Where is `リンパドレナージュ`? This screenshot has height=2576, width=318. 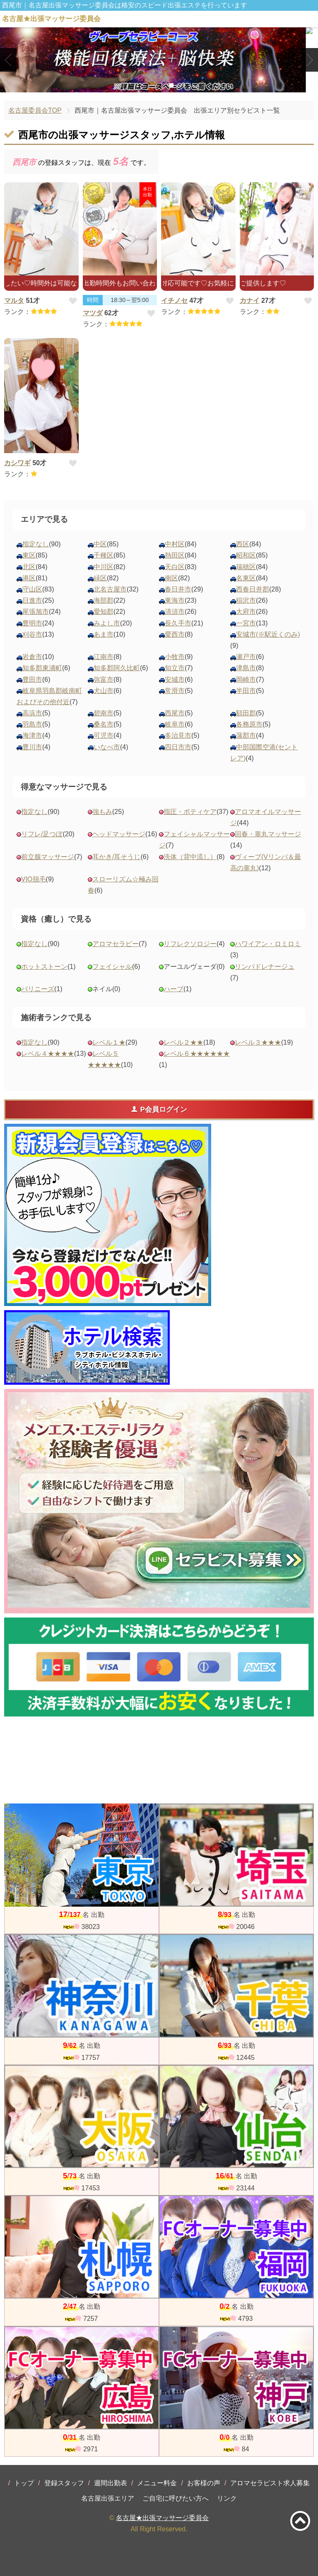
リンパドレナージュ is located at coordinates (264, 966).